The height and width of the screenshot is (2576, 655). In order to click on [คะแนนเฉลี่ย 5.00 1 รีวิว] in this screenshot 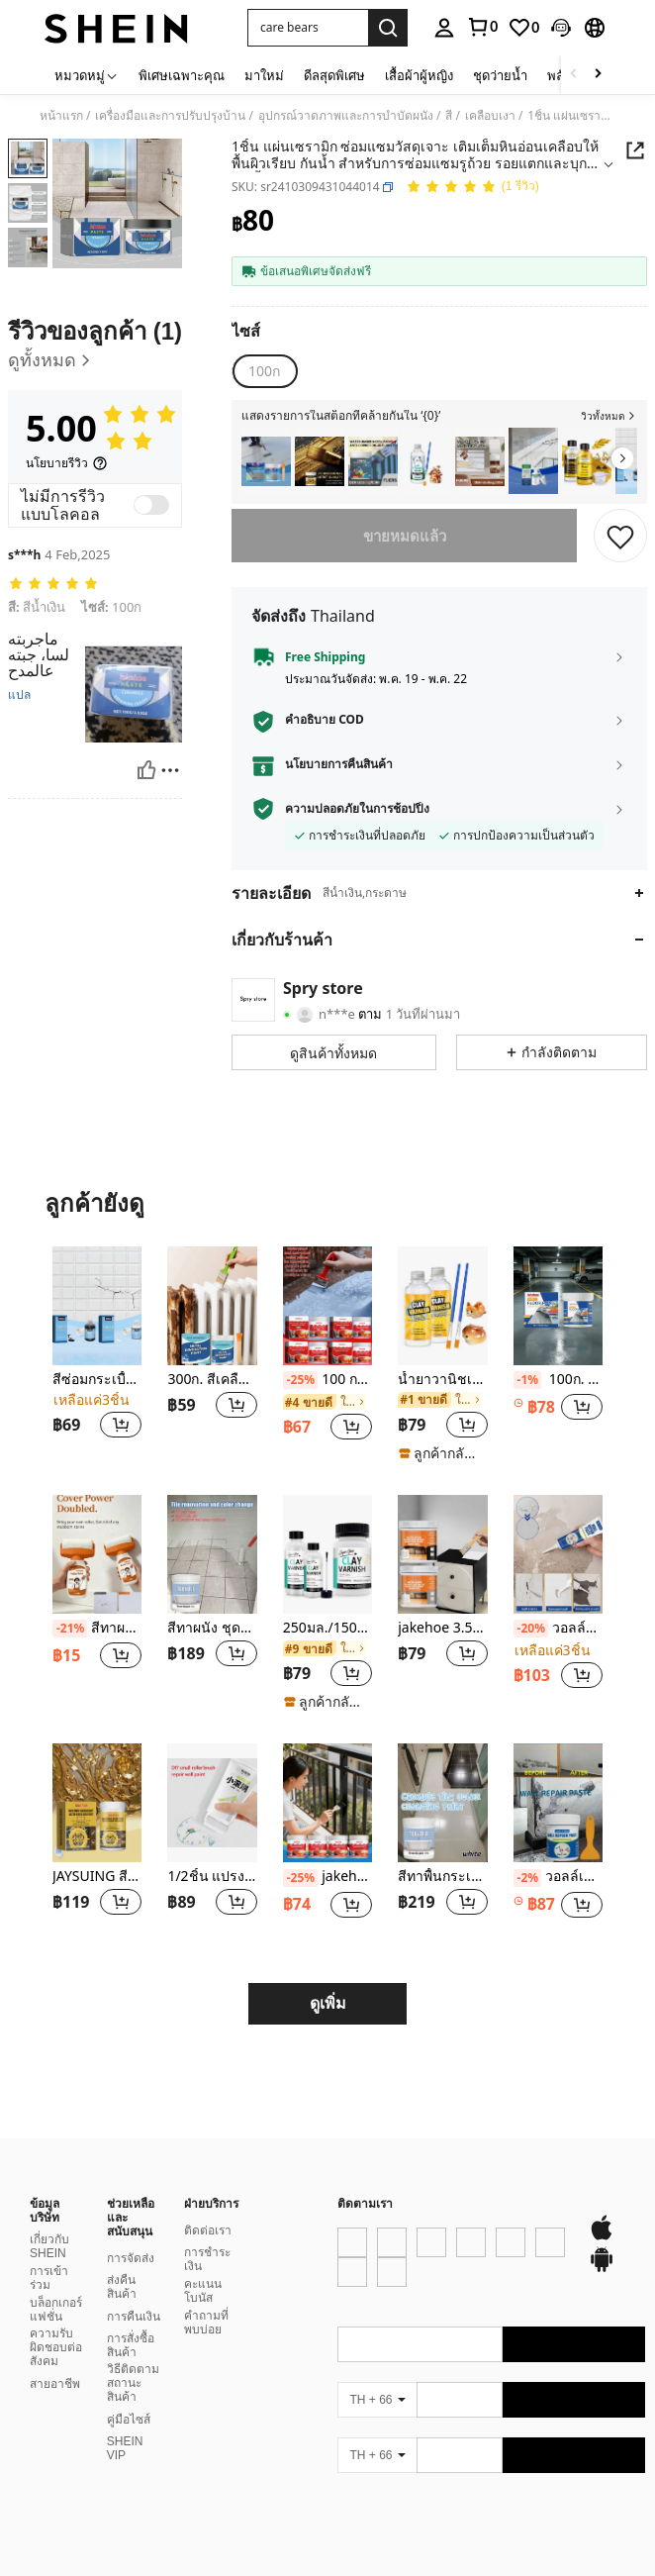, I will do `click(472, 187)`.